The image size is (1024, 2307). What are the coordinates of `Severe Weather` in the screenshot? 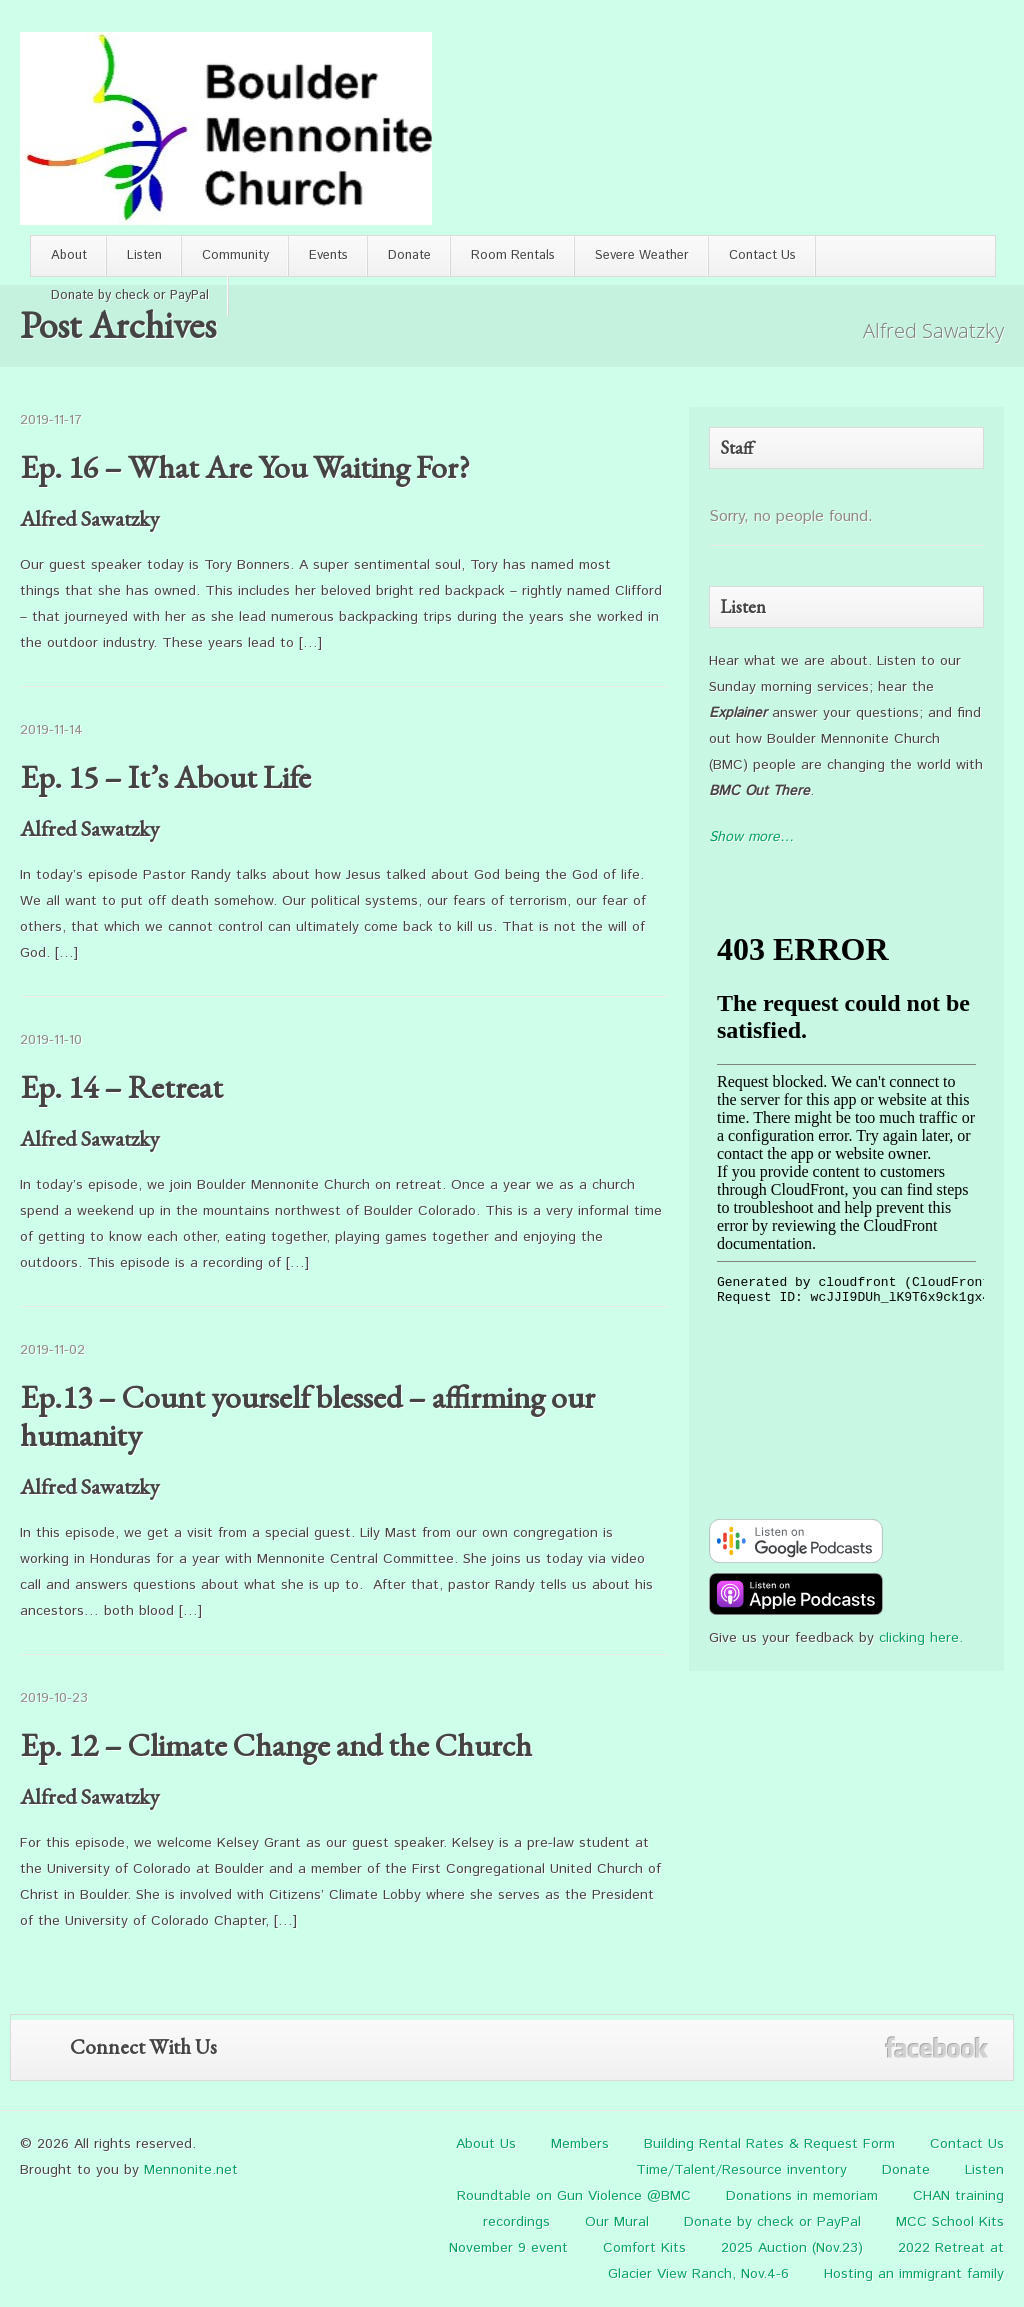 It's located at (642, 255).